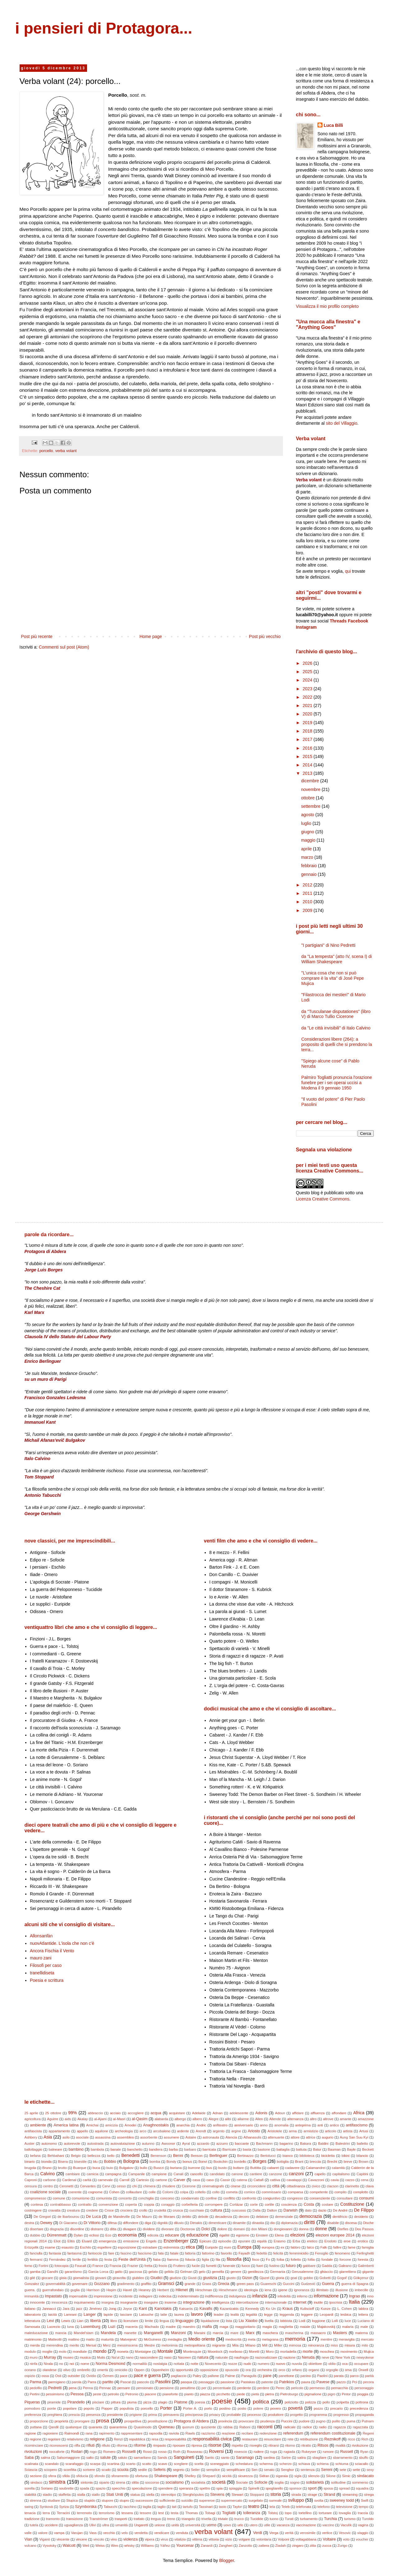 The width and height of the screenshot is (398, 2576). Describe the element at coordinates (32, 2519) in the screenshot. I see `tradizione` at that location.